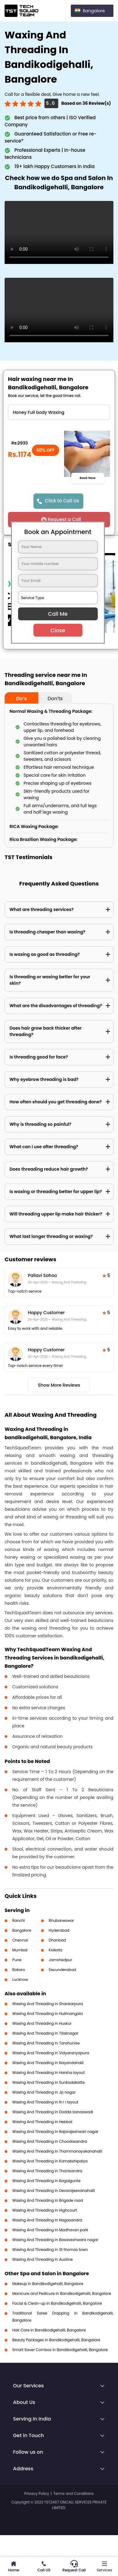 Image resolution: width=118 pixels, height=2576 pixels. Describe the element at coordinates (36, 2493) in the screenshot. I see `Privacy Policy` at that location.